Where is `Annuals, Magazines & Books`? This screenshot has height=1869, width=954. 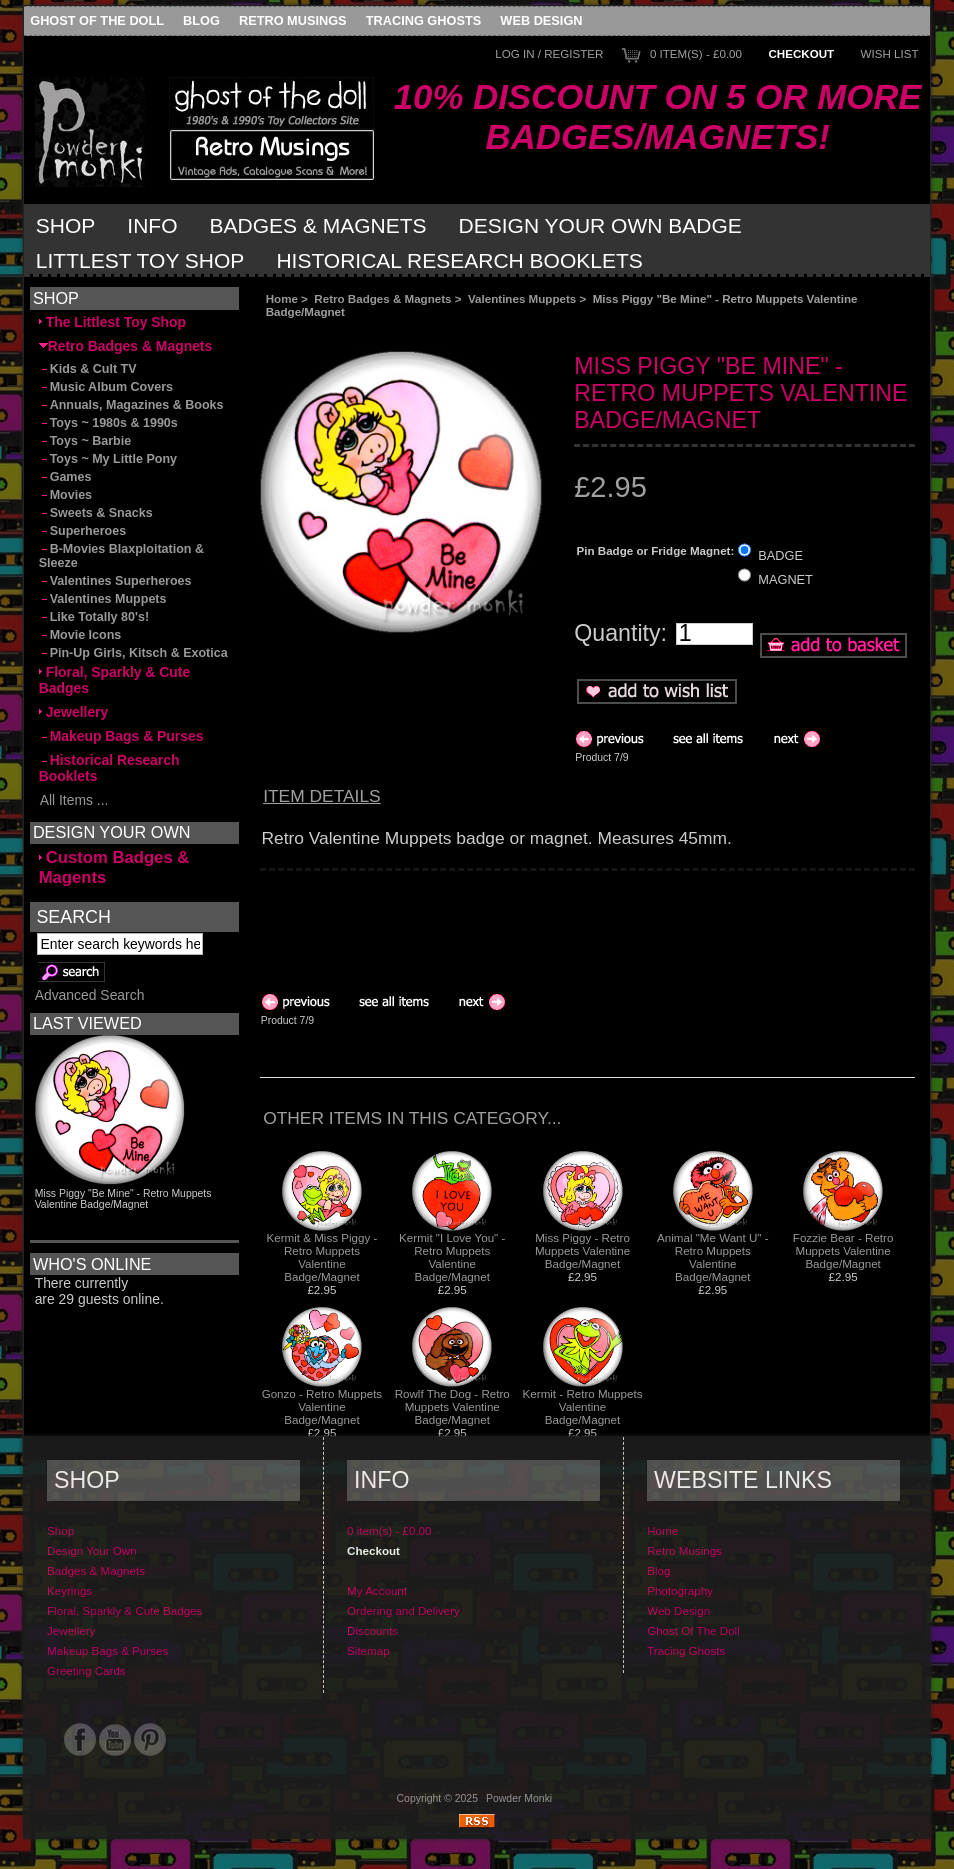
Annuals, Magazines & Books is located at coordinates (131, 405).